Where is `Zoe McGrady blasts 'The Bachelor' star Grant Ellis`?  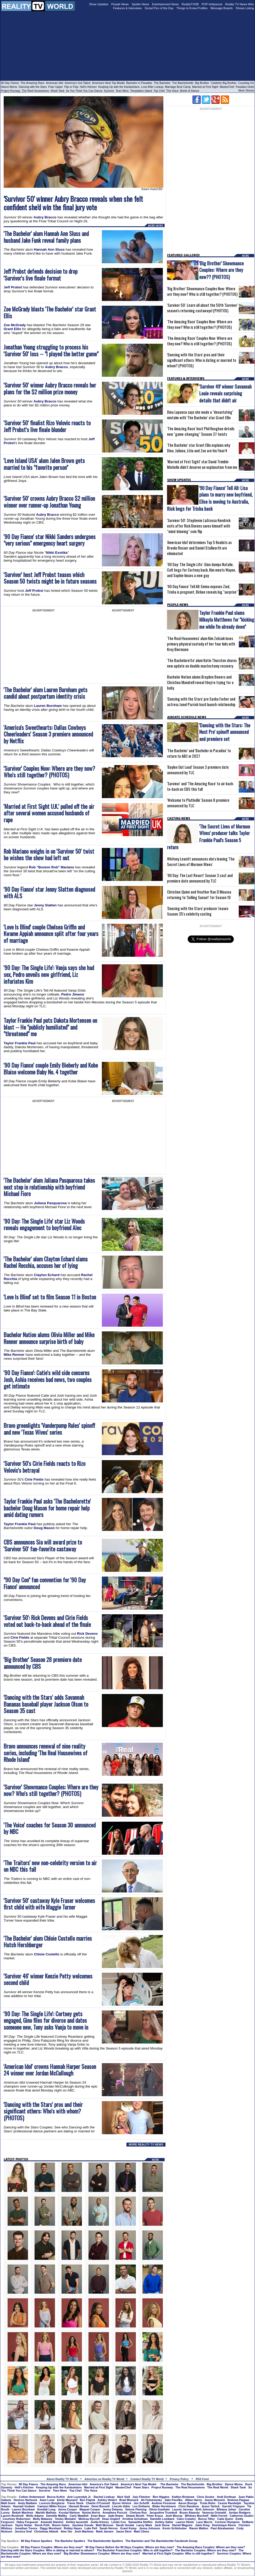 Zoe McGrady blasts 'The Bachelor' star Grant Ellis is located at coordinates (50, 312).